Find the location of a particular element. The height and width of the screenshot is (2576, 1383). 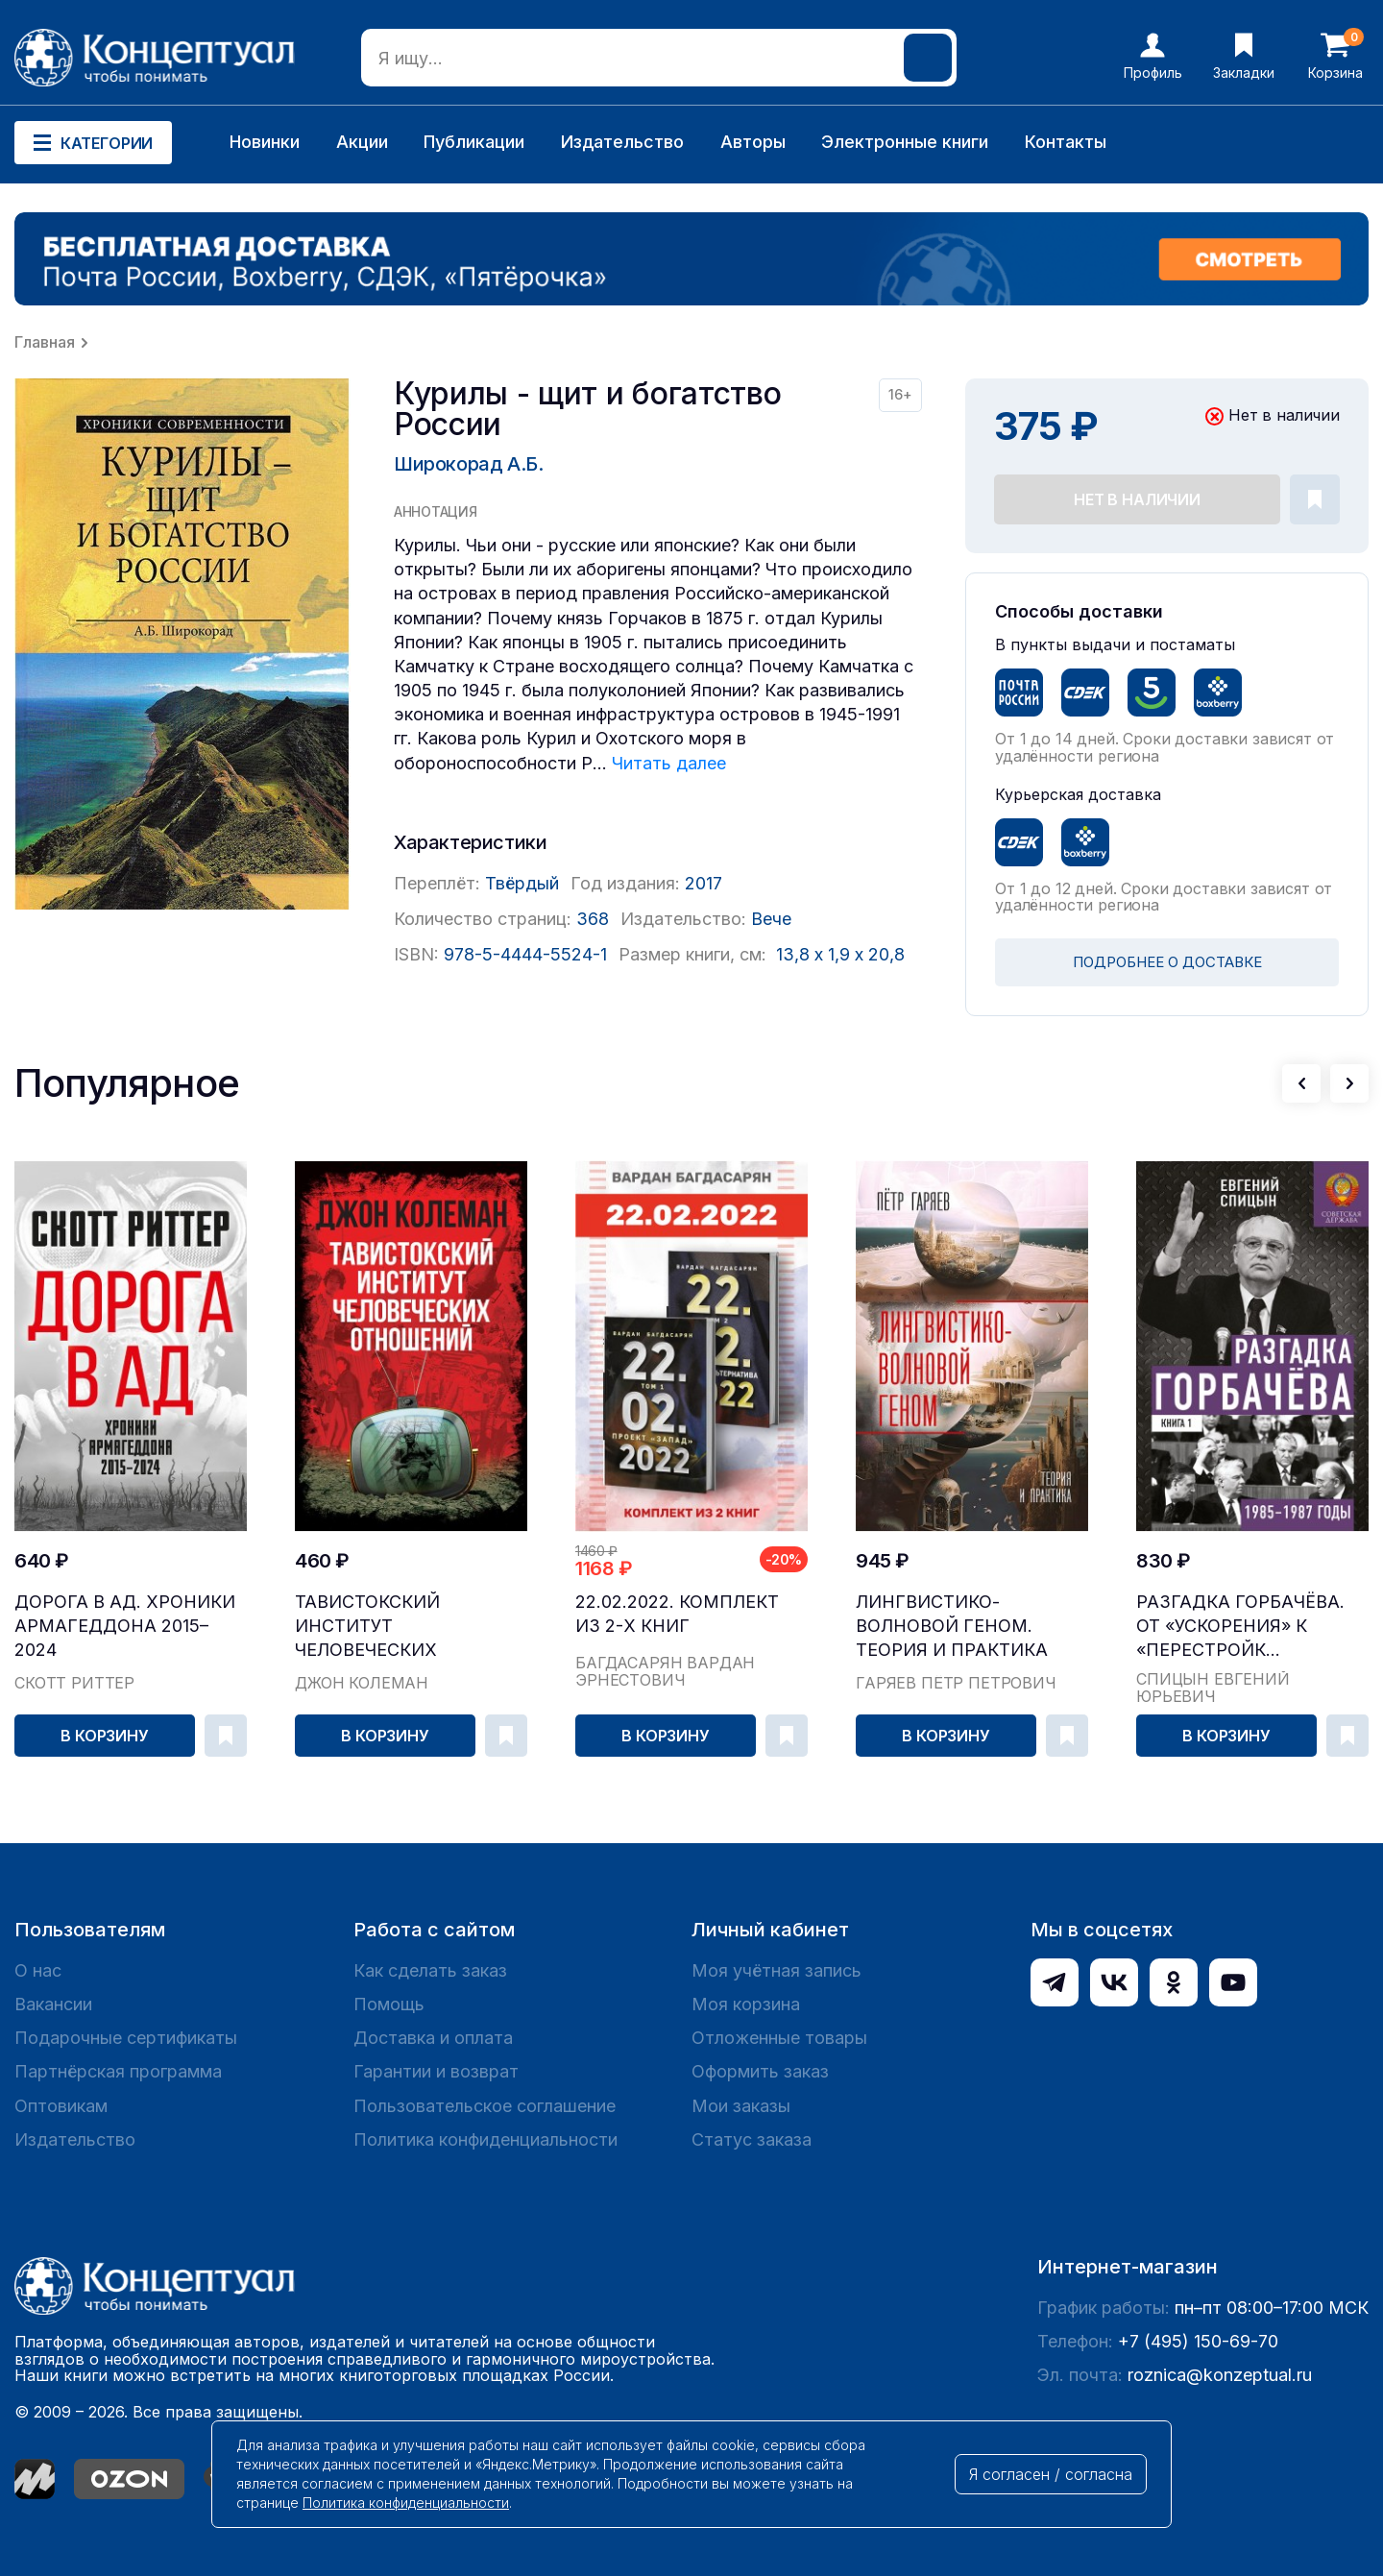

Новинки is located at coordinates (265, 142).